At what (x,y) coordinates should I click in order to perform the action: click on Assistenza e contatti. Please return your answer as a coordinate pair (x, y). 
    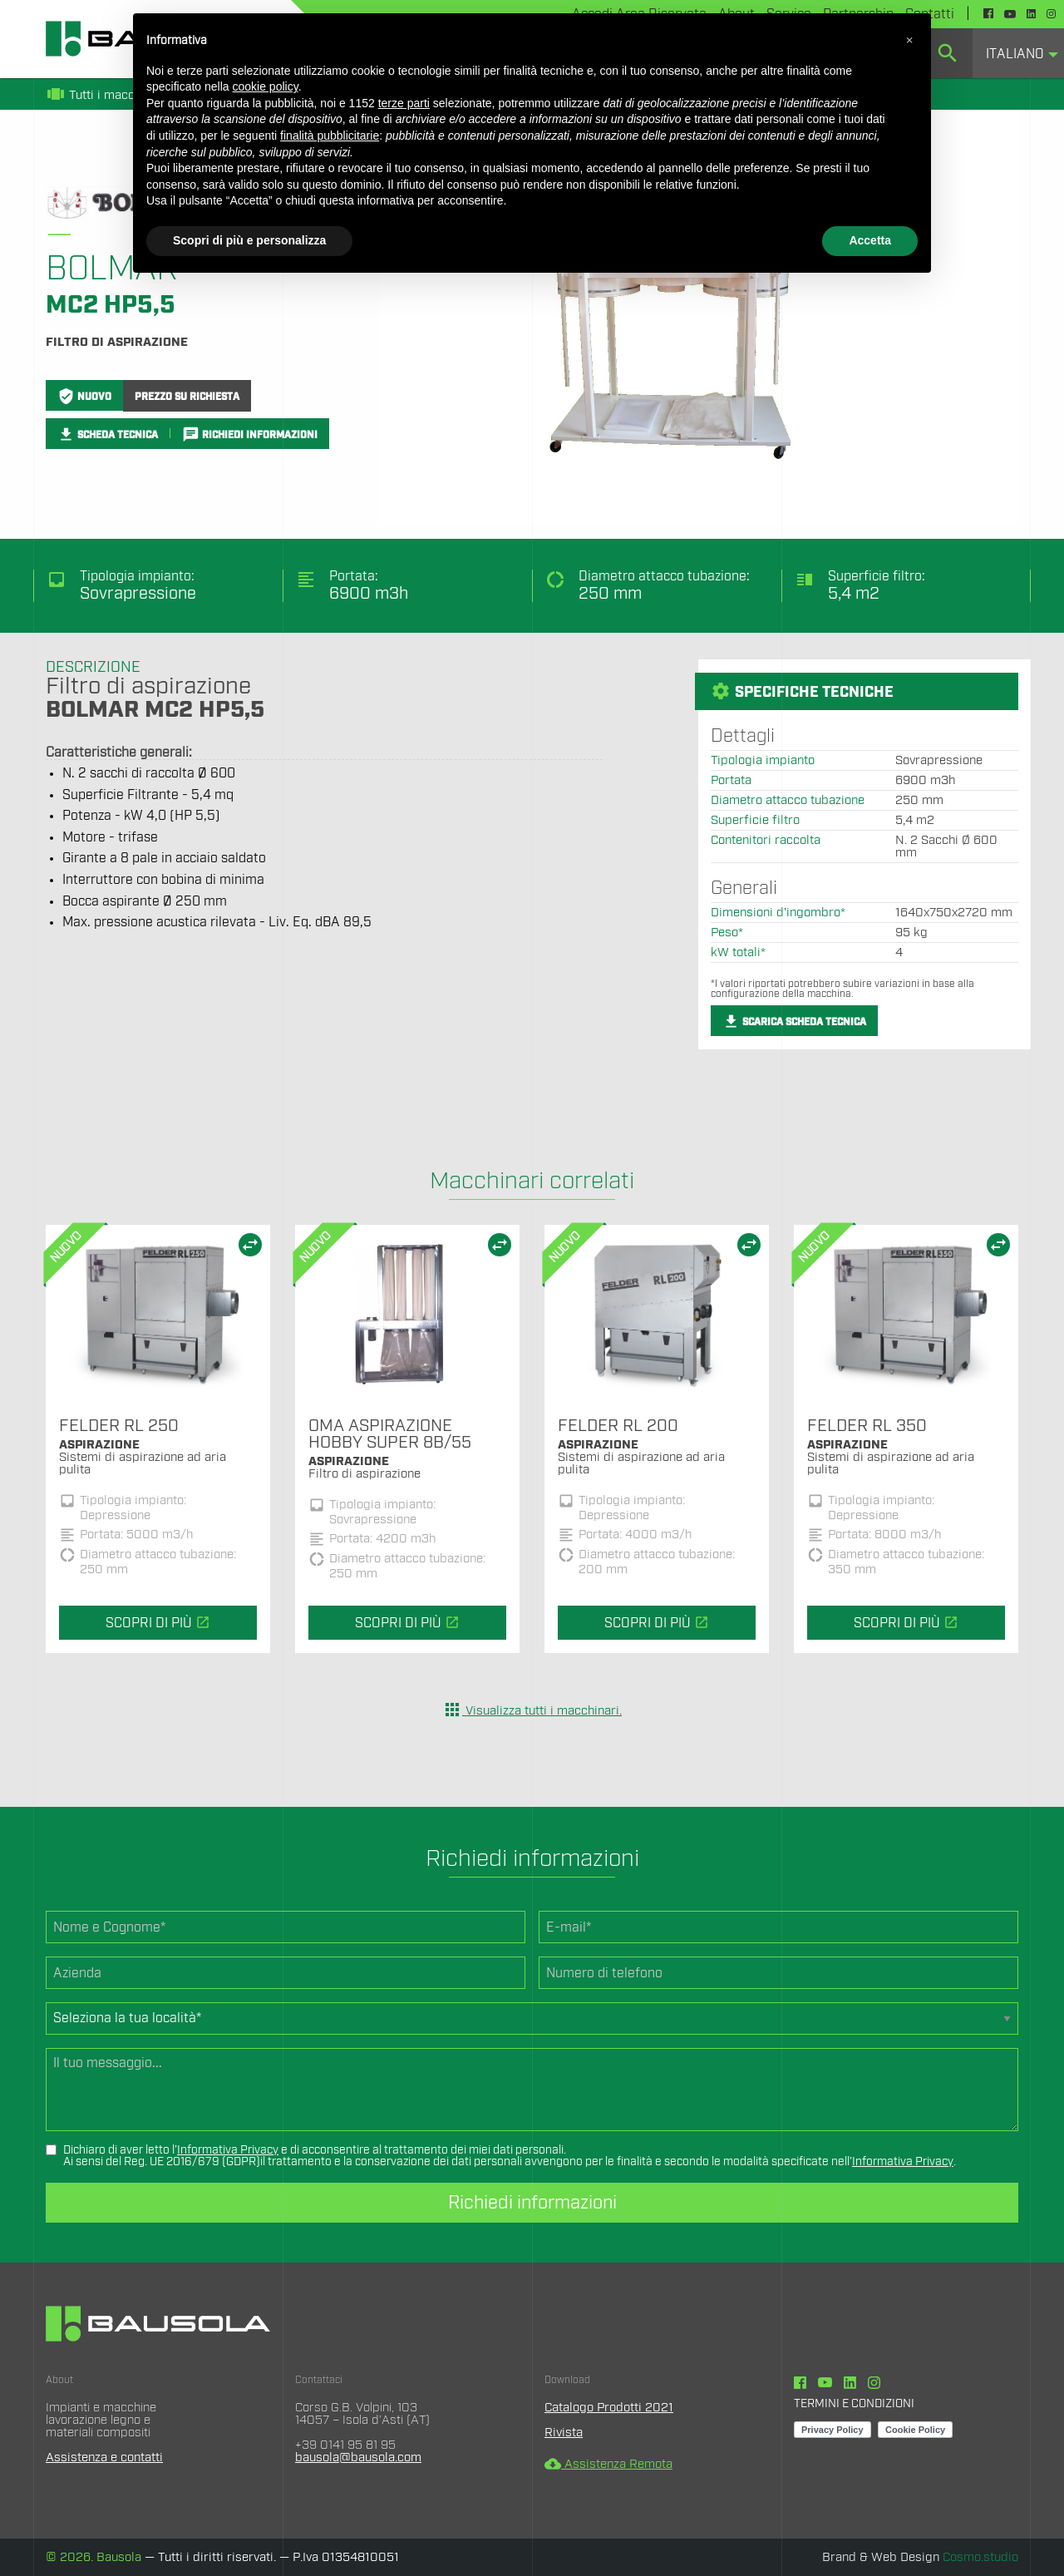
    Looking at the image, I should click on (104, 2457).